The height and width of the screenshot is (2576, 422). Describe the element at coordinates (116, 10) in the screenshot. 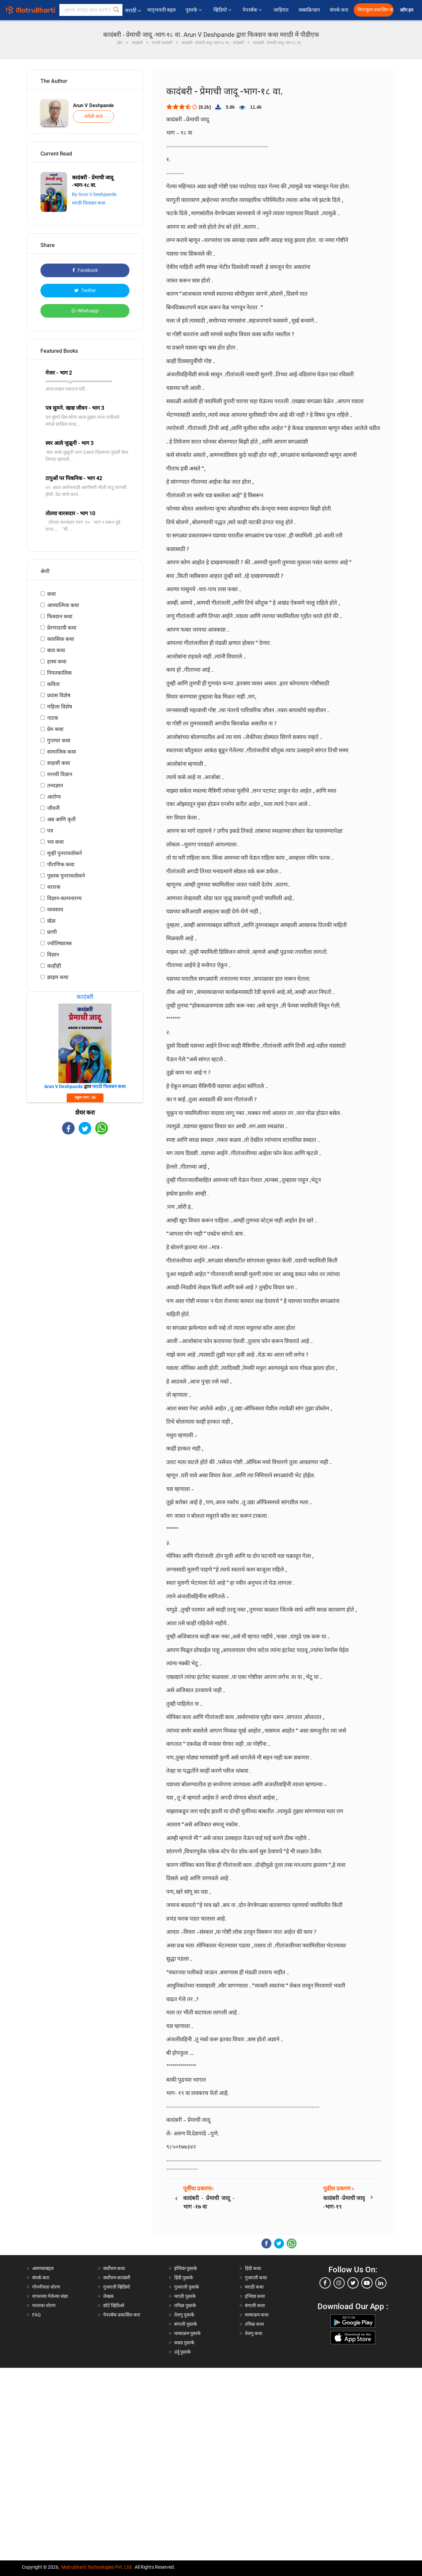

I see `[button]` at that location.